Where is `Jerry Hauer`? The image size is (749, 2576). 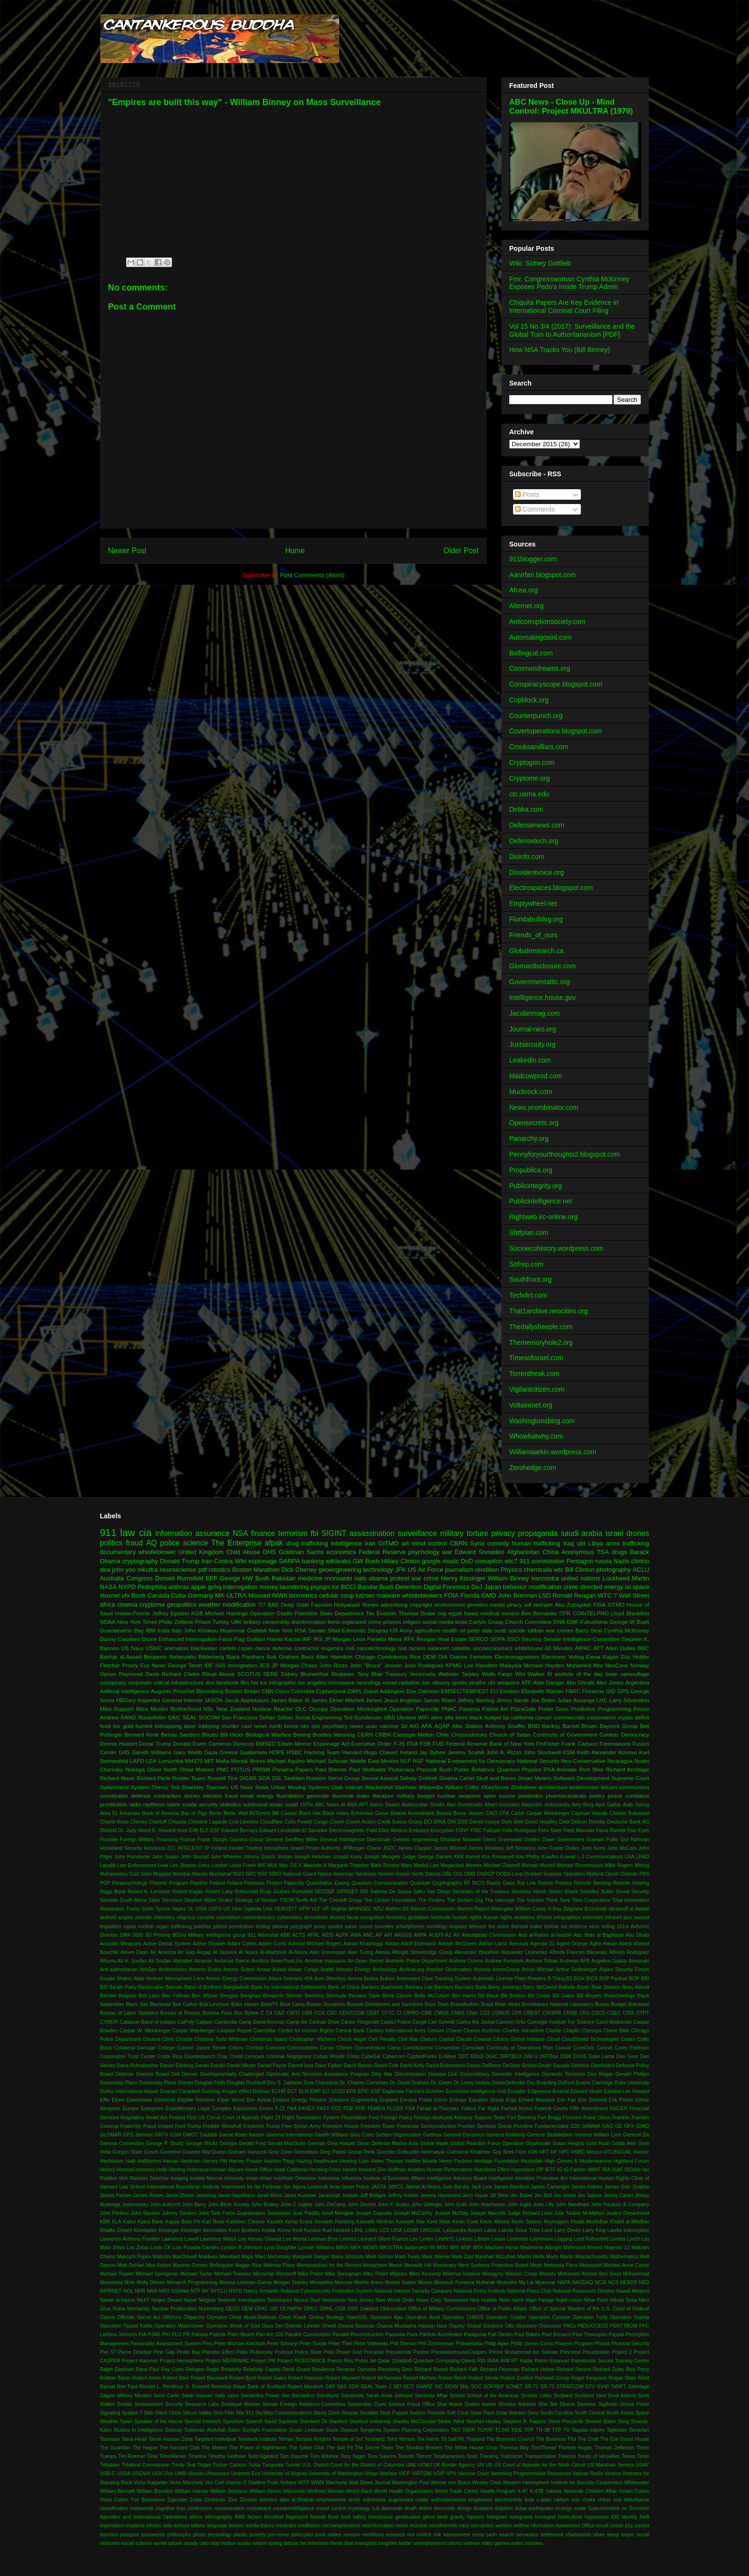
Jerry Hauer is located at coordinates (475, 2195).